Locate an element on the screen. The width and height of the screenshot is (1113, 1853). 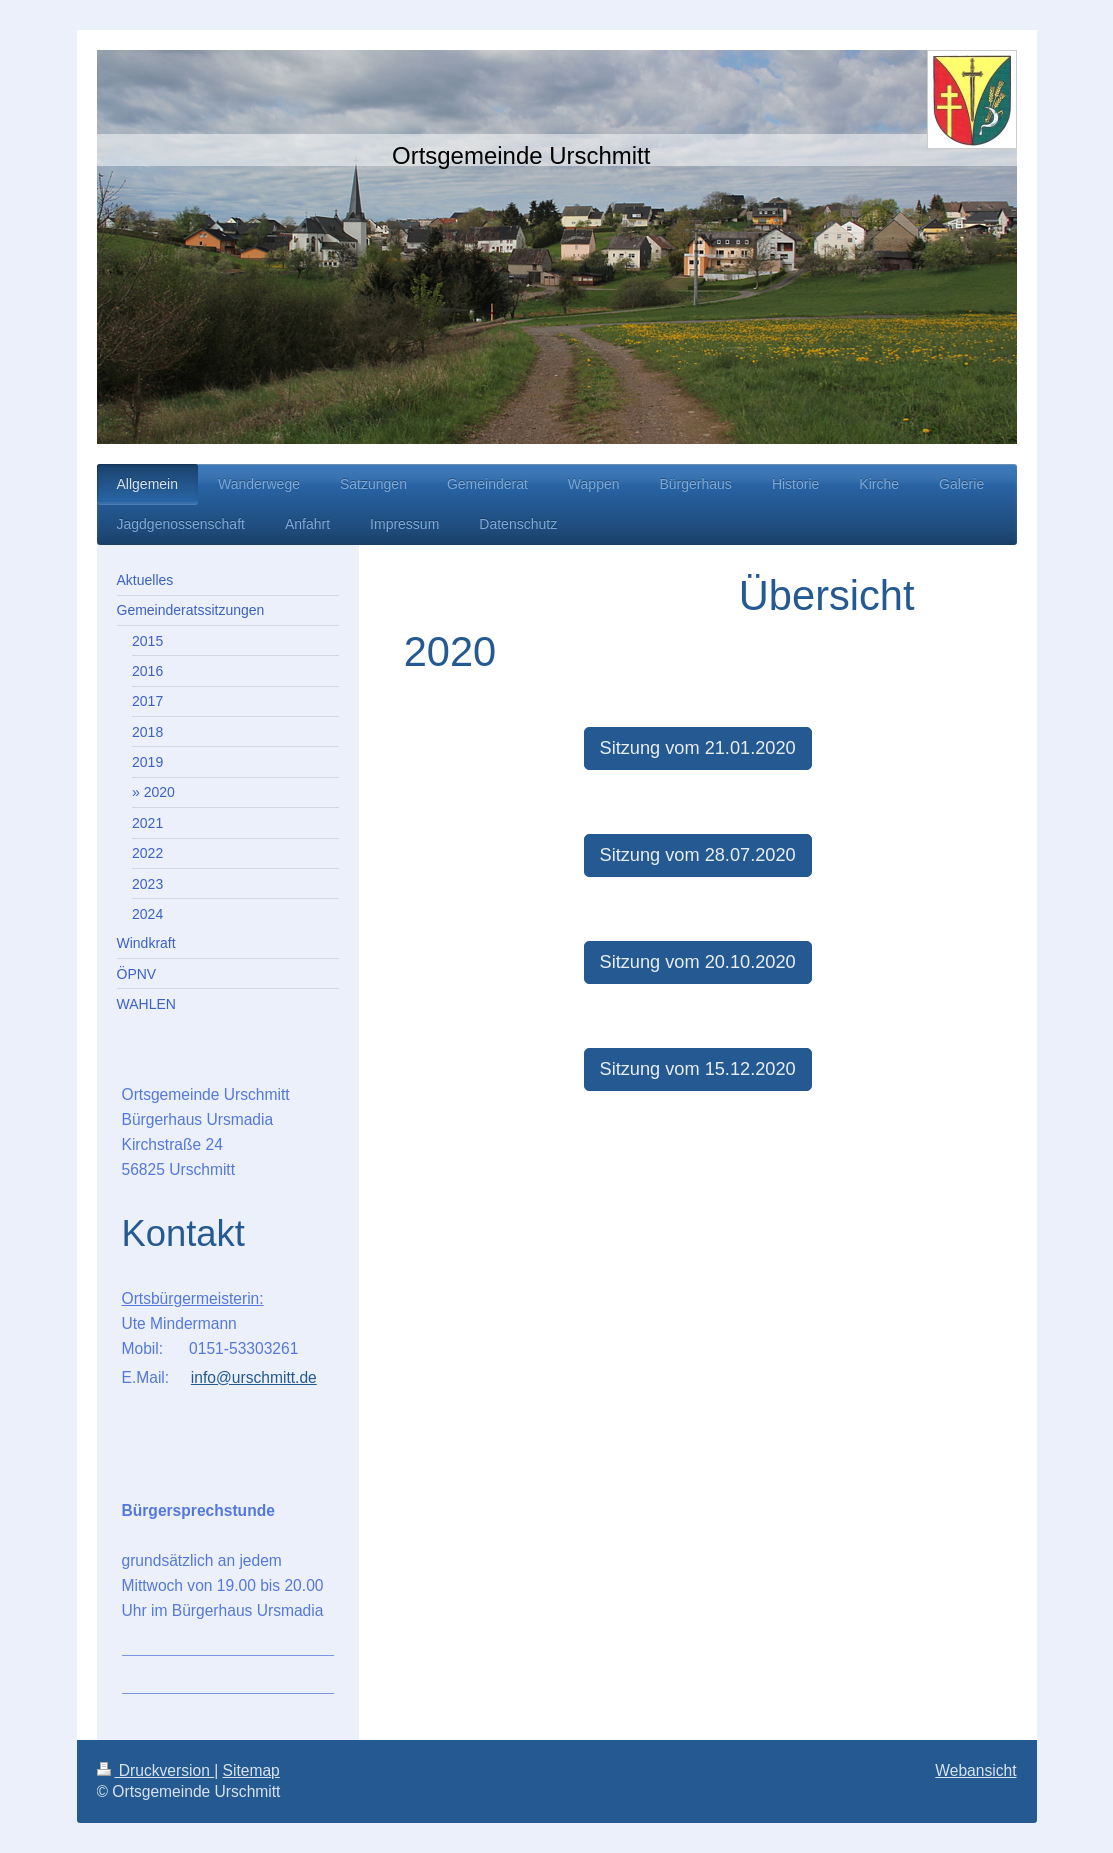
Sitzung vom 28.07.2020 is located at coordinates (698, 855).